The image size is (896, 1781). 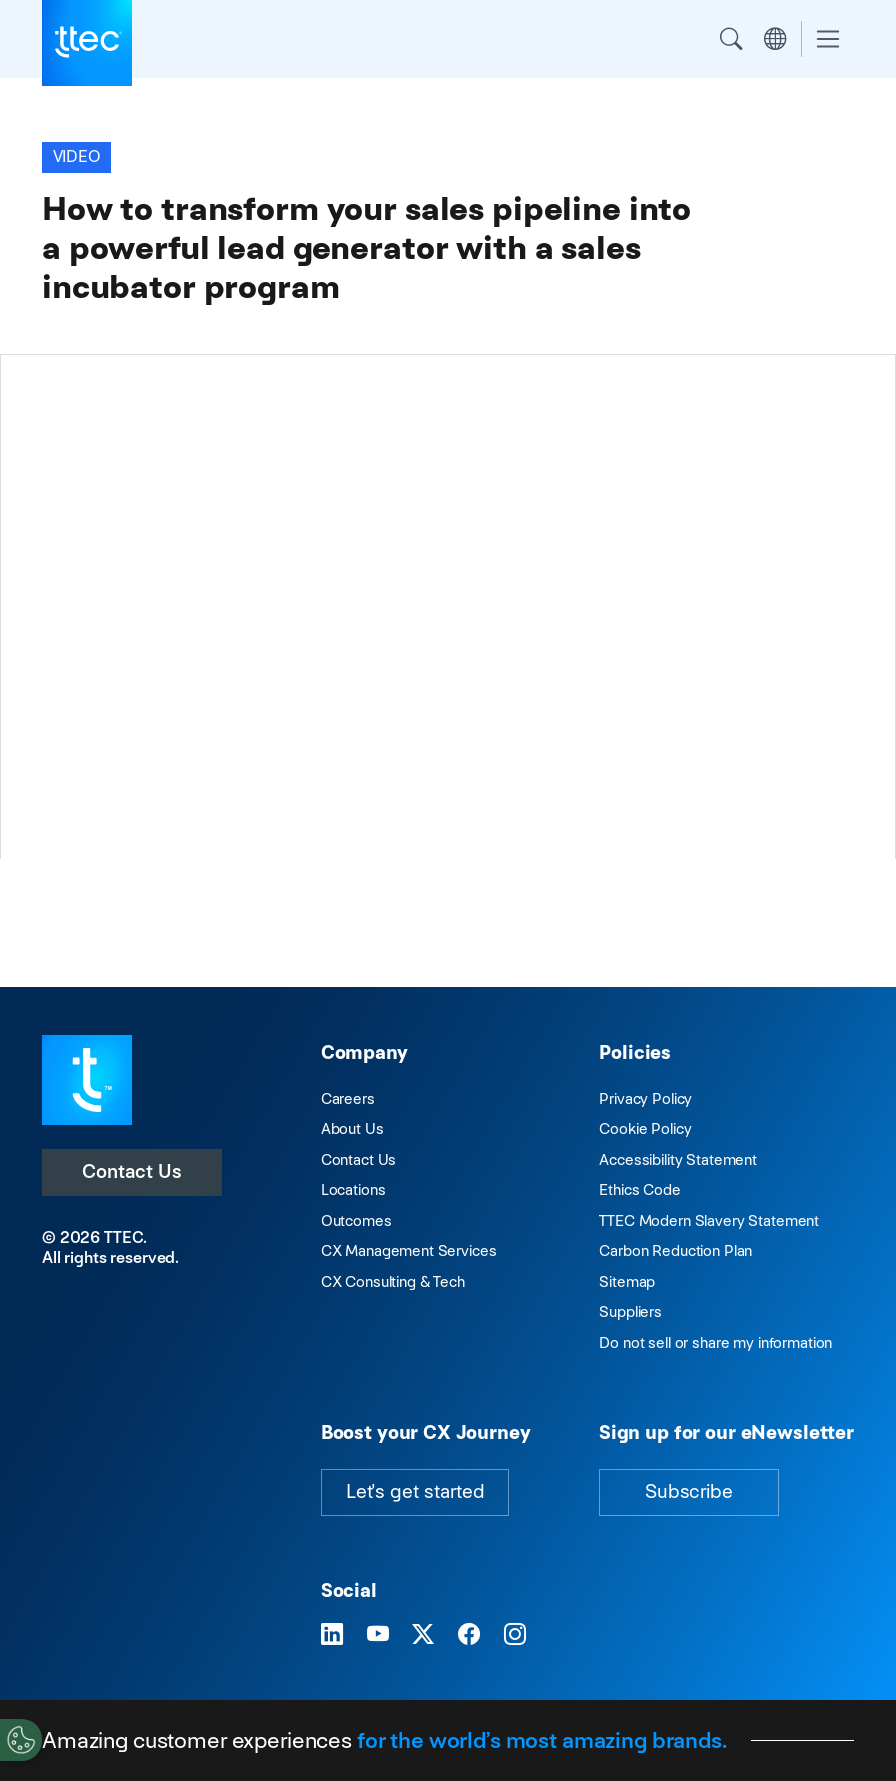 I want to click on [Visit TTEC on X], so click(x=423, y=1634).